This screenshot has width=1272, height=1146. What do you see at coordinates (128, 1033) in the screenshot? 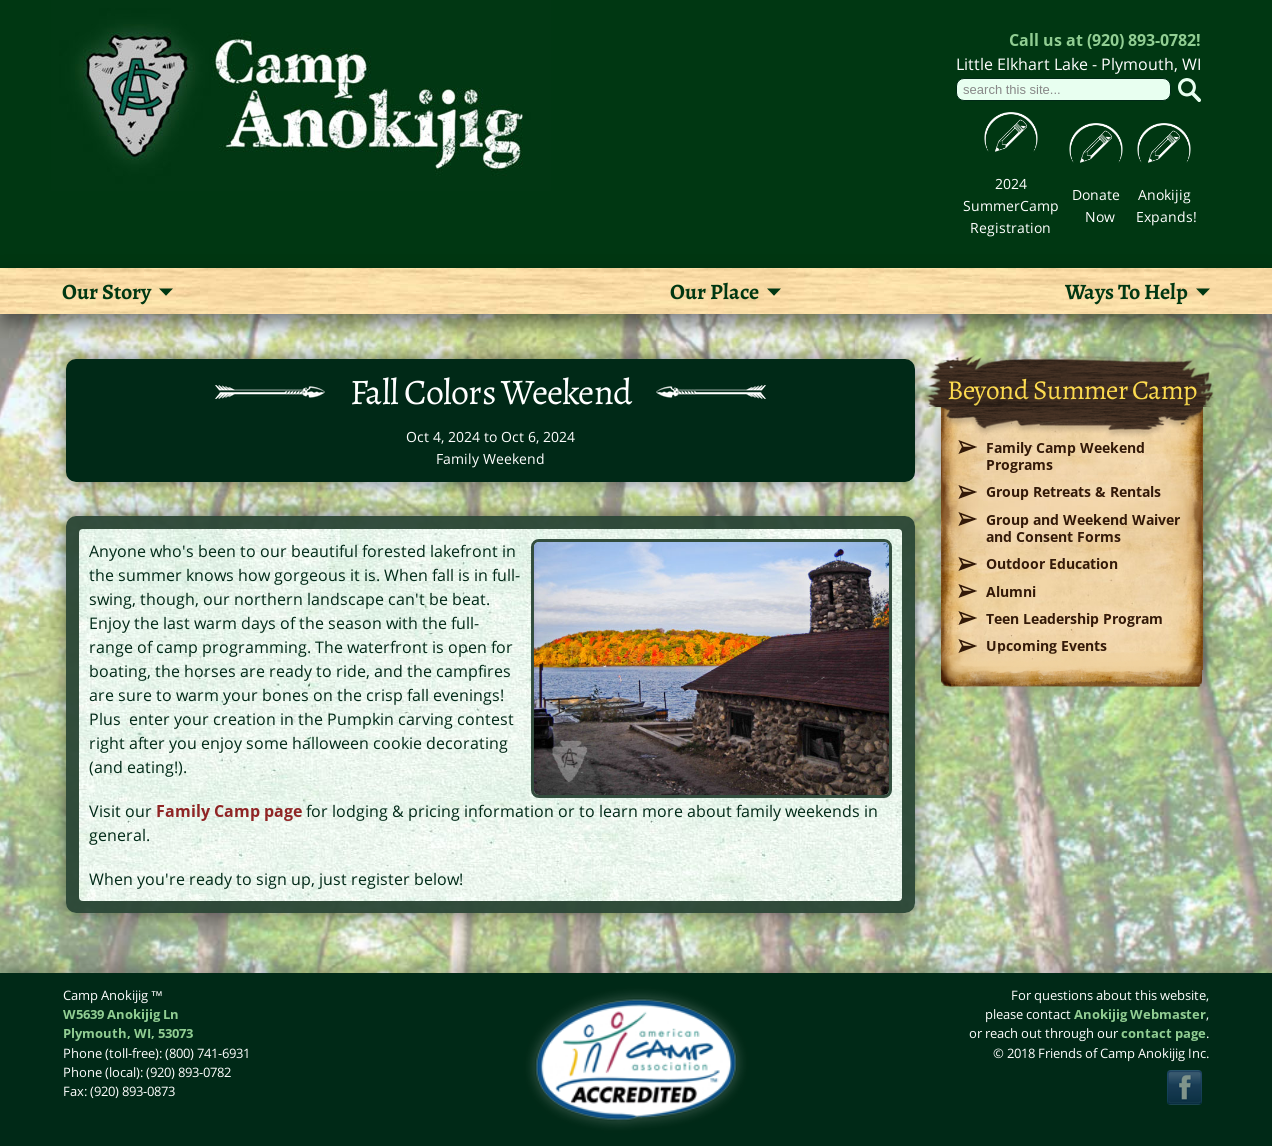
I see `, ,` at bounding box center [128, 1033].